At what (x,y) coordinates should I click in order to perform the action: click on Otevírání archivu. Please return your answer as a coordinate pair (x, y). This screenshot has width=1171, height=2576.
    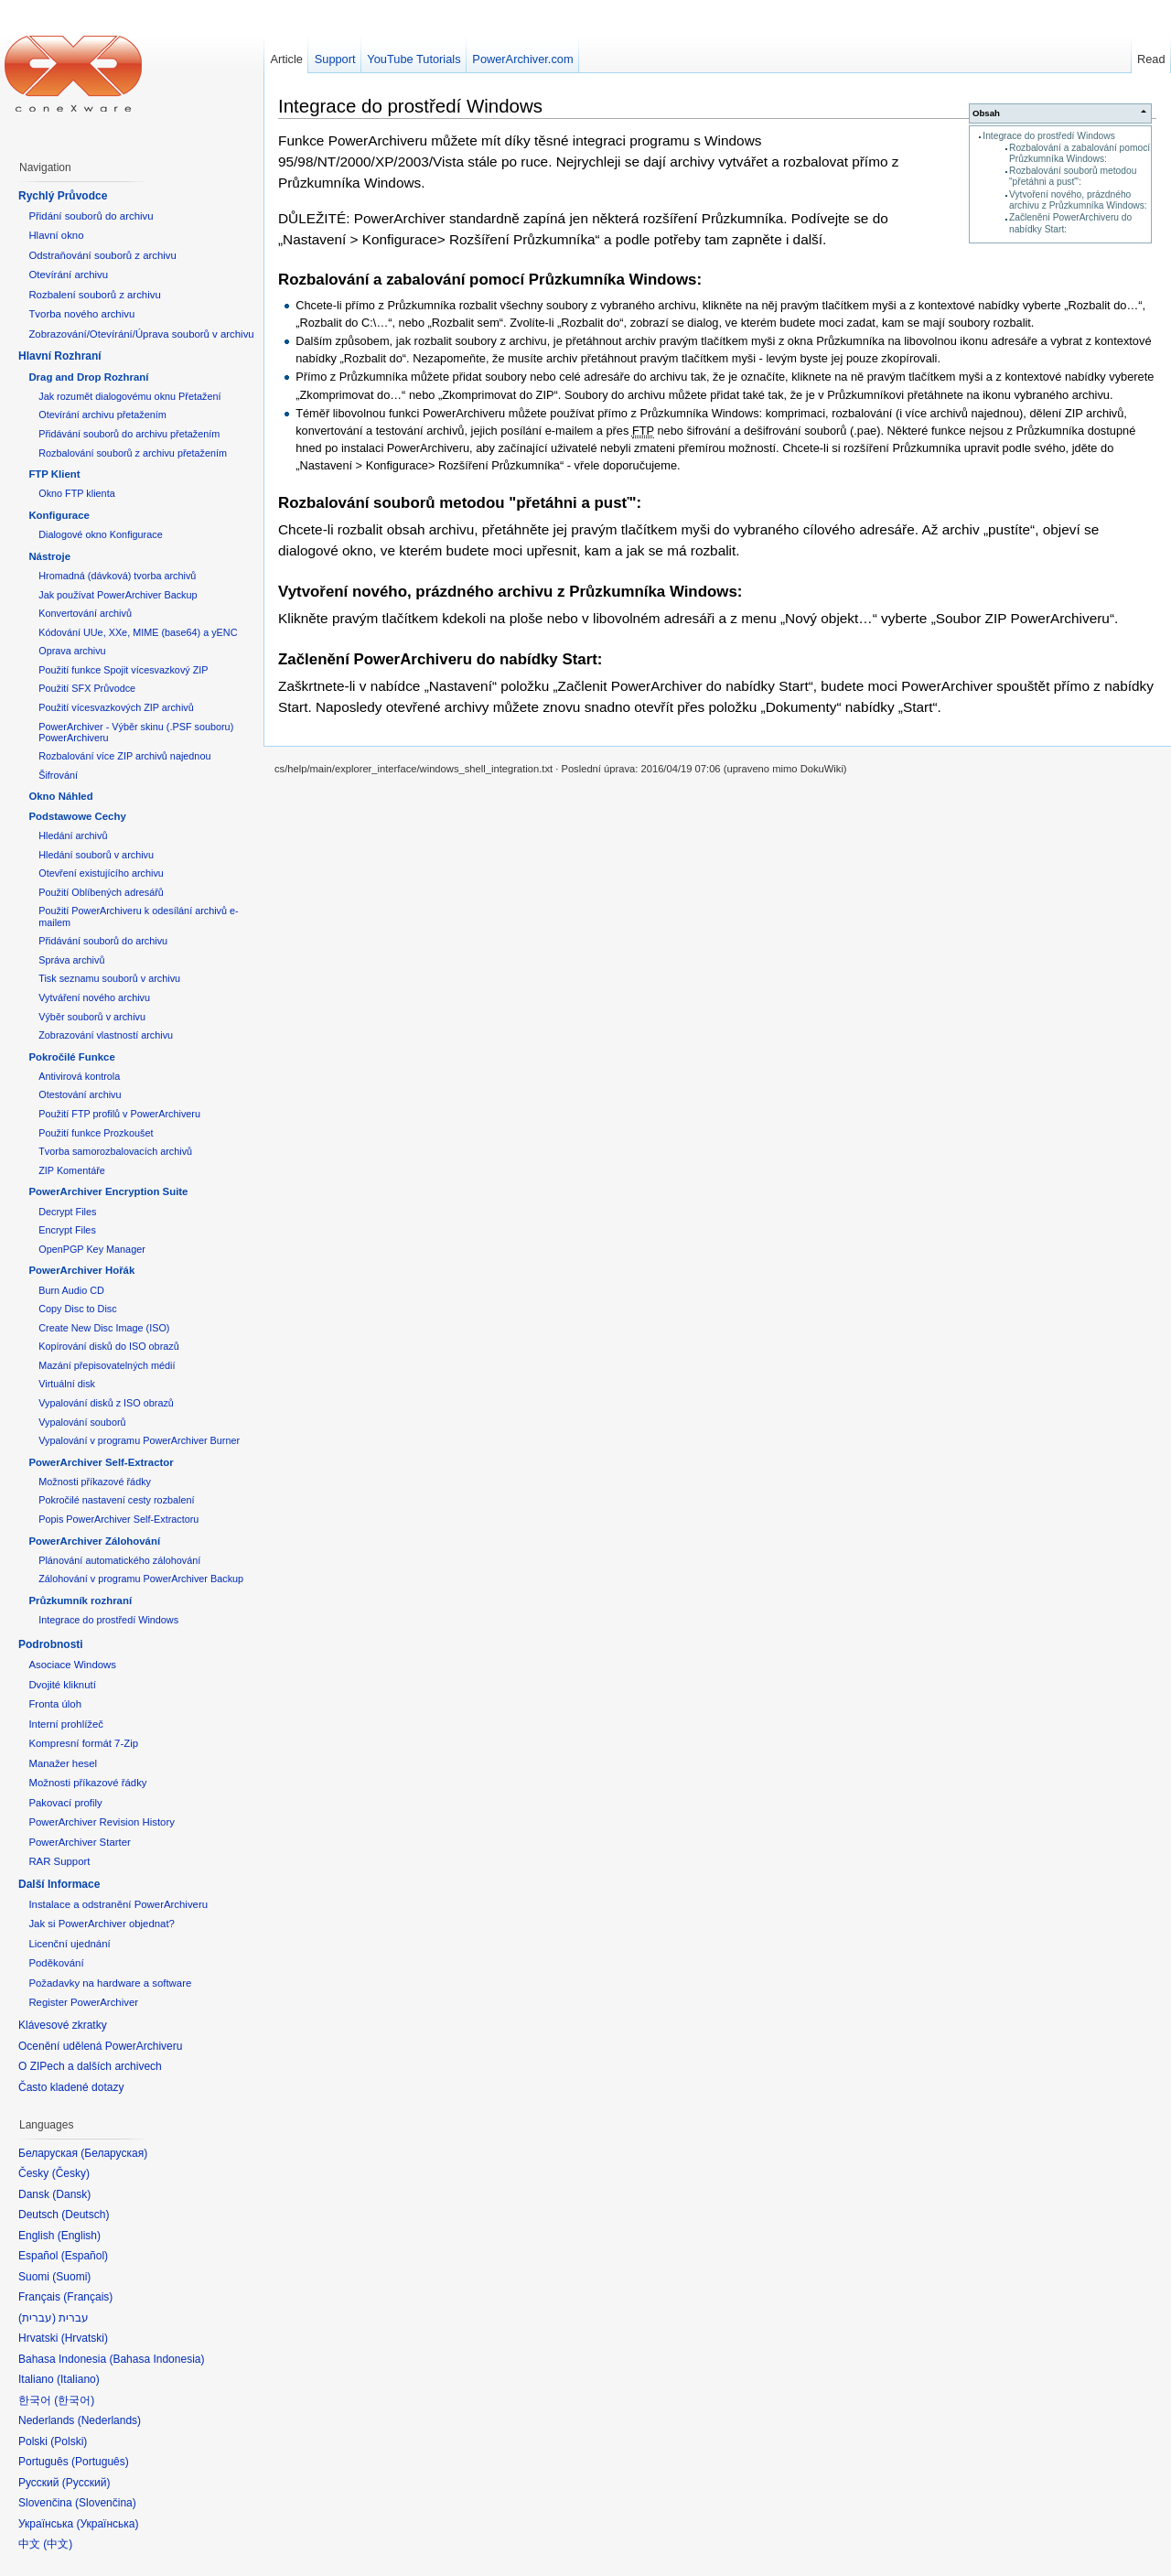
    Looking at the image, I should click on (68, 274).